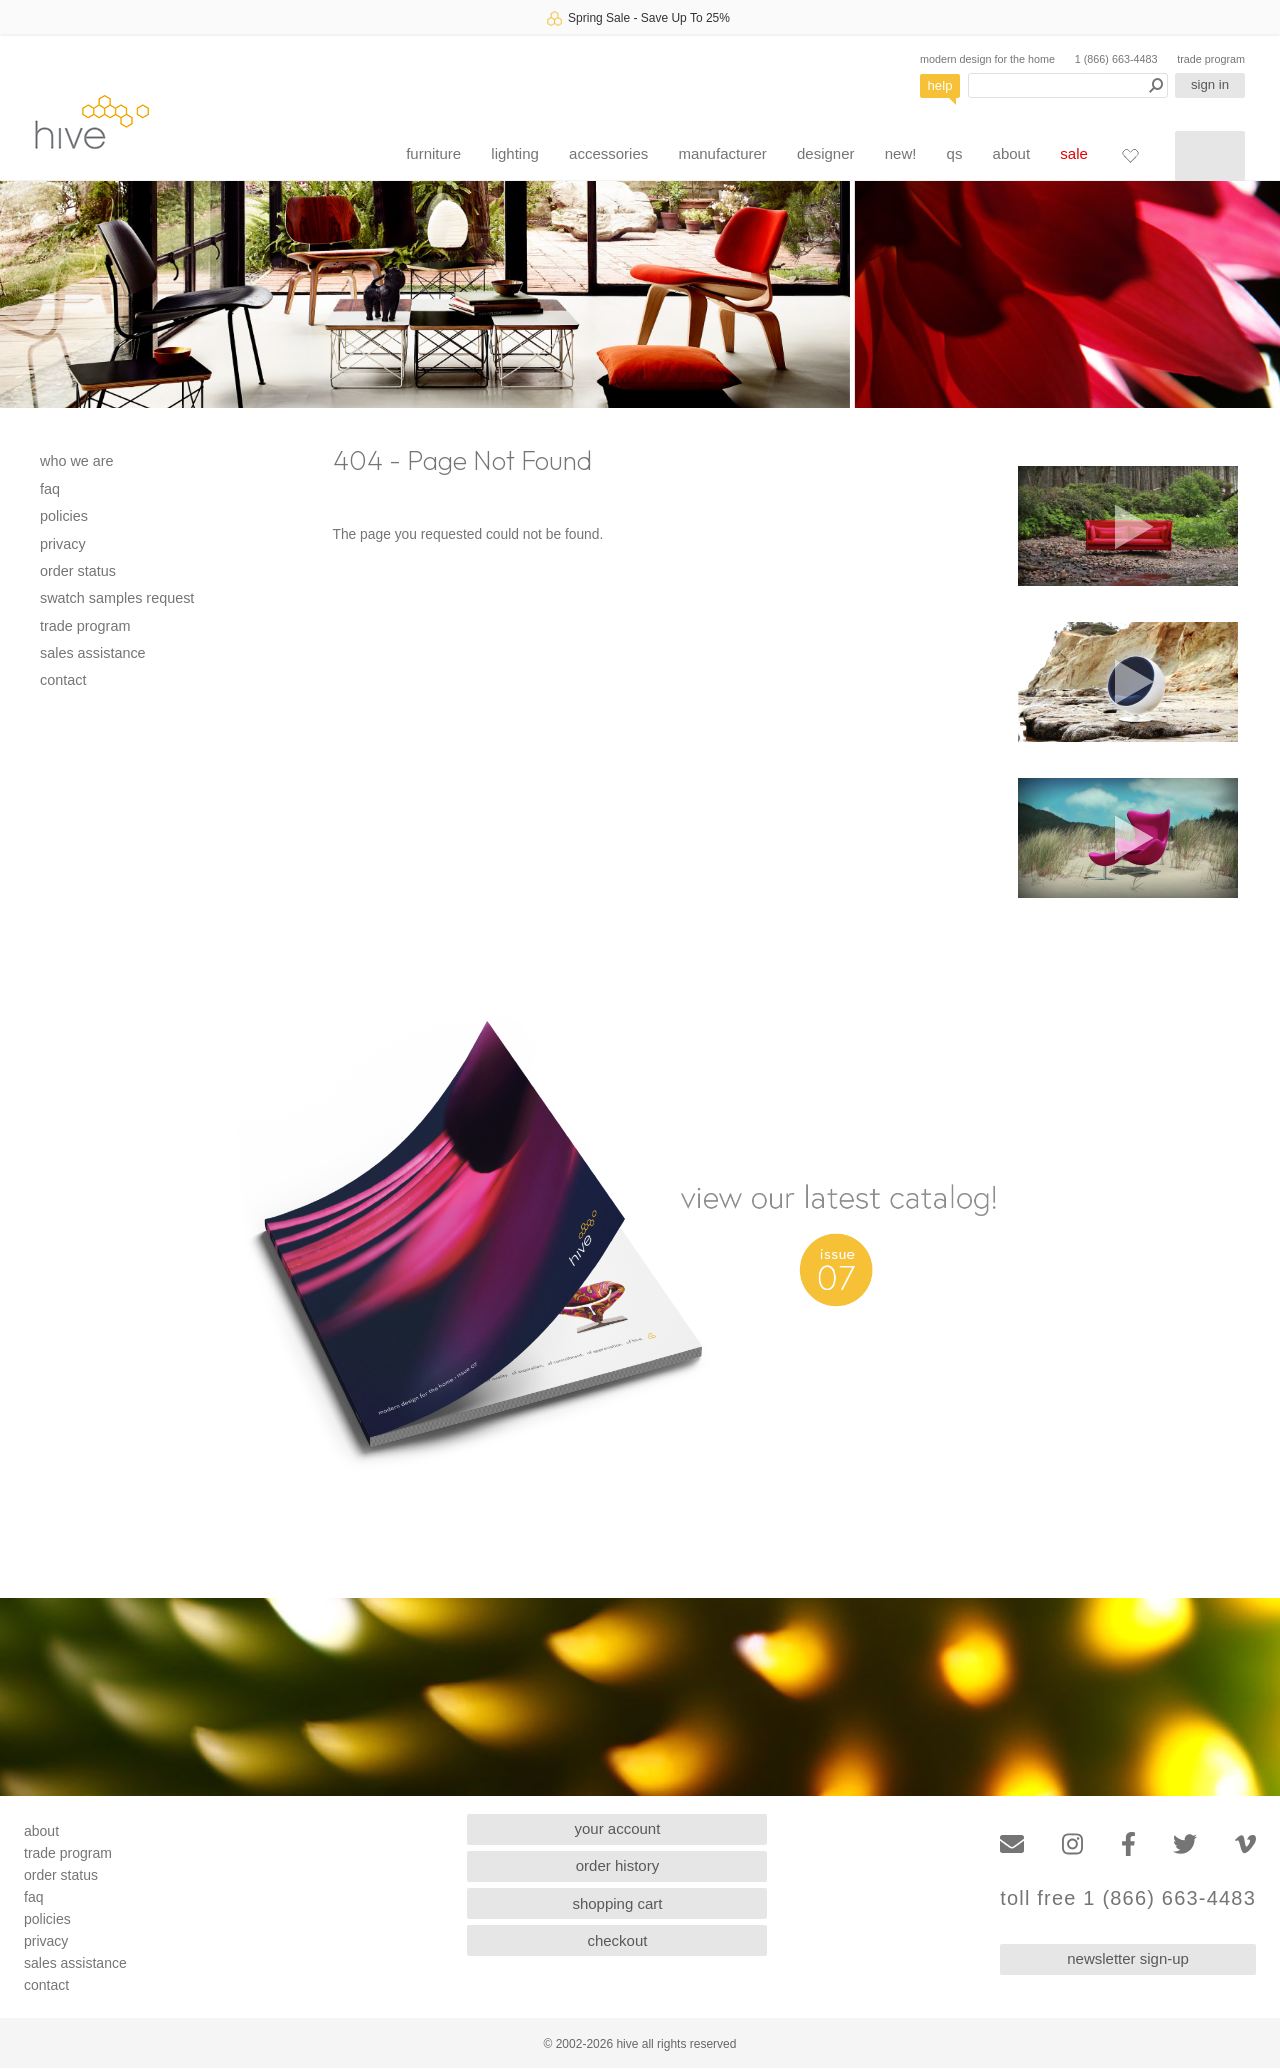 This screenshot has height=2069, width=1280. Describe the element at coordinates (1116, 59) in the screenshot. I see `1 (866) 663-4483` at that location.